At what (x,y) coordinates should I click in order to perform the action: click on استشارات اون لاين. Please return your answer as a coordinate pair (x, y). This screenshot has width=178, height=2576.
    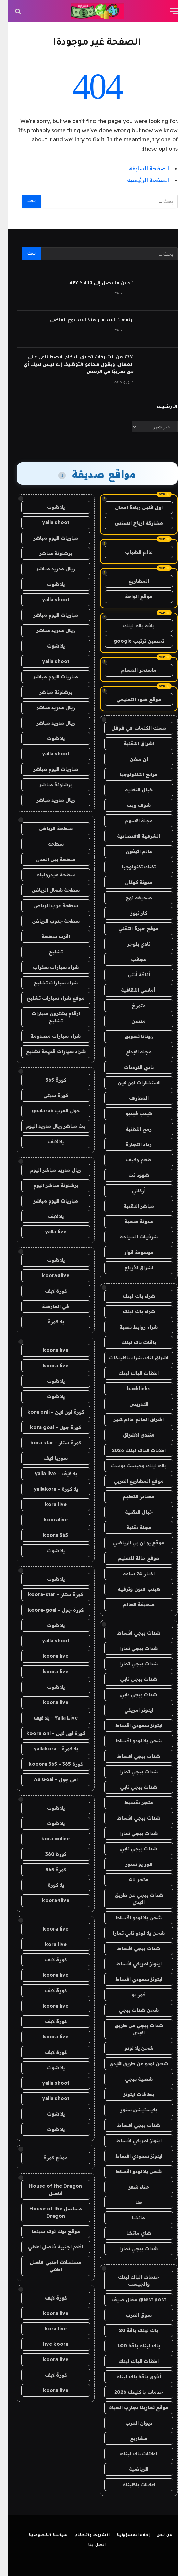
    Looking at the image, I should click on (130, 1083).